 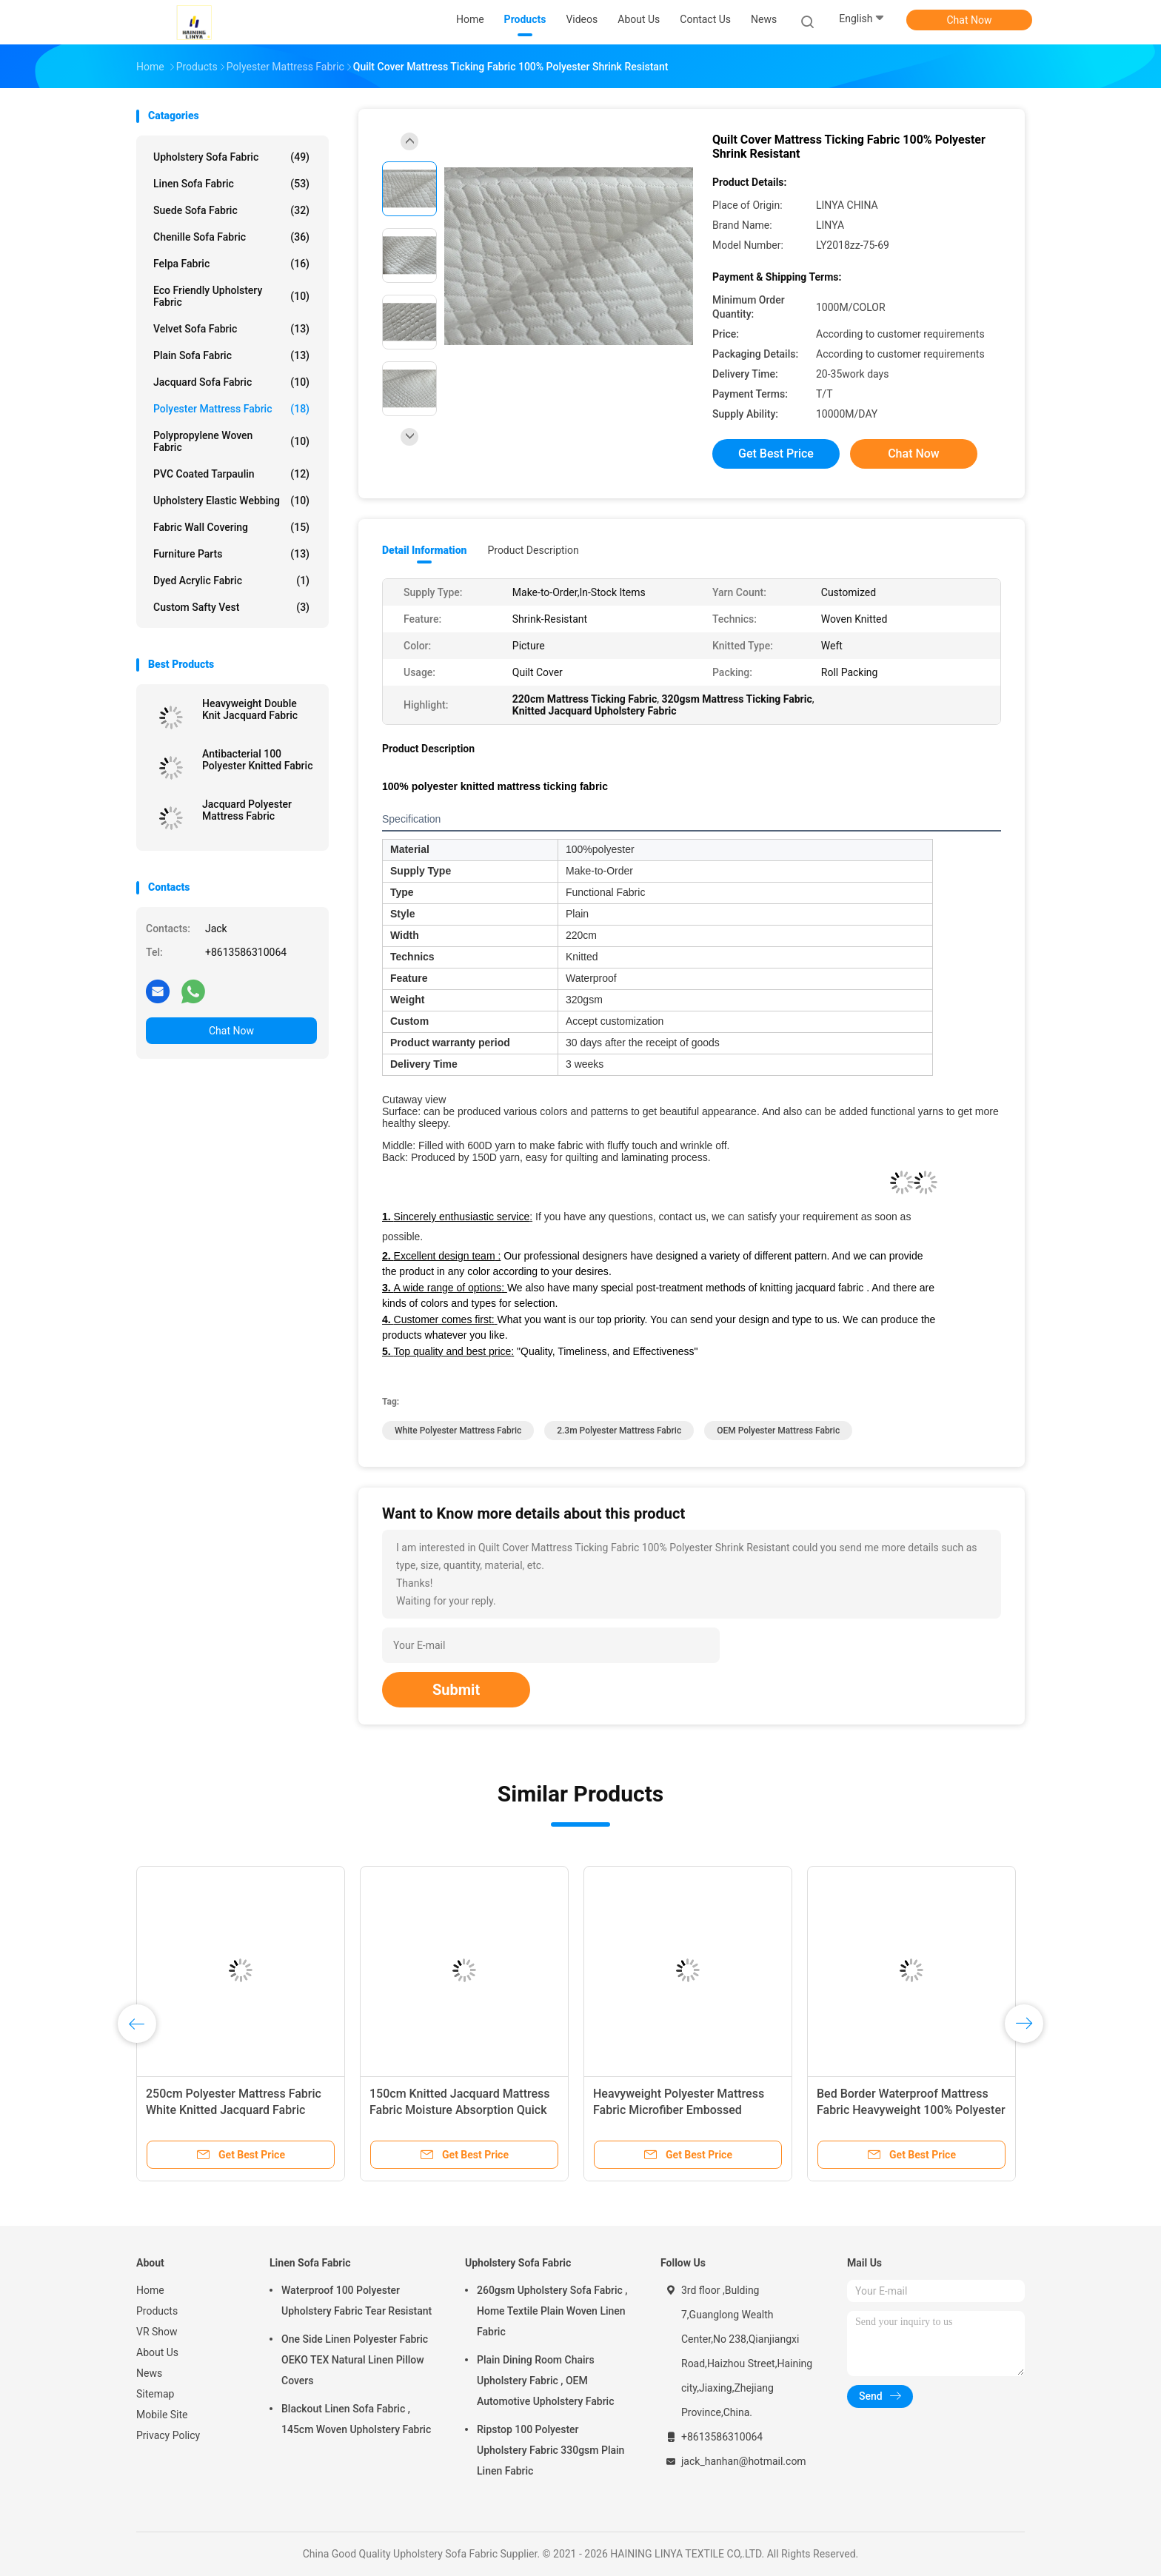 What do you see at coordinates (424, 550) in the screenshot?
I see `Detail Information` at bounding box center [424, 550].